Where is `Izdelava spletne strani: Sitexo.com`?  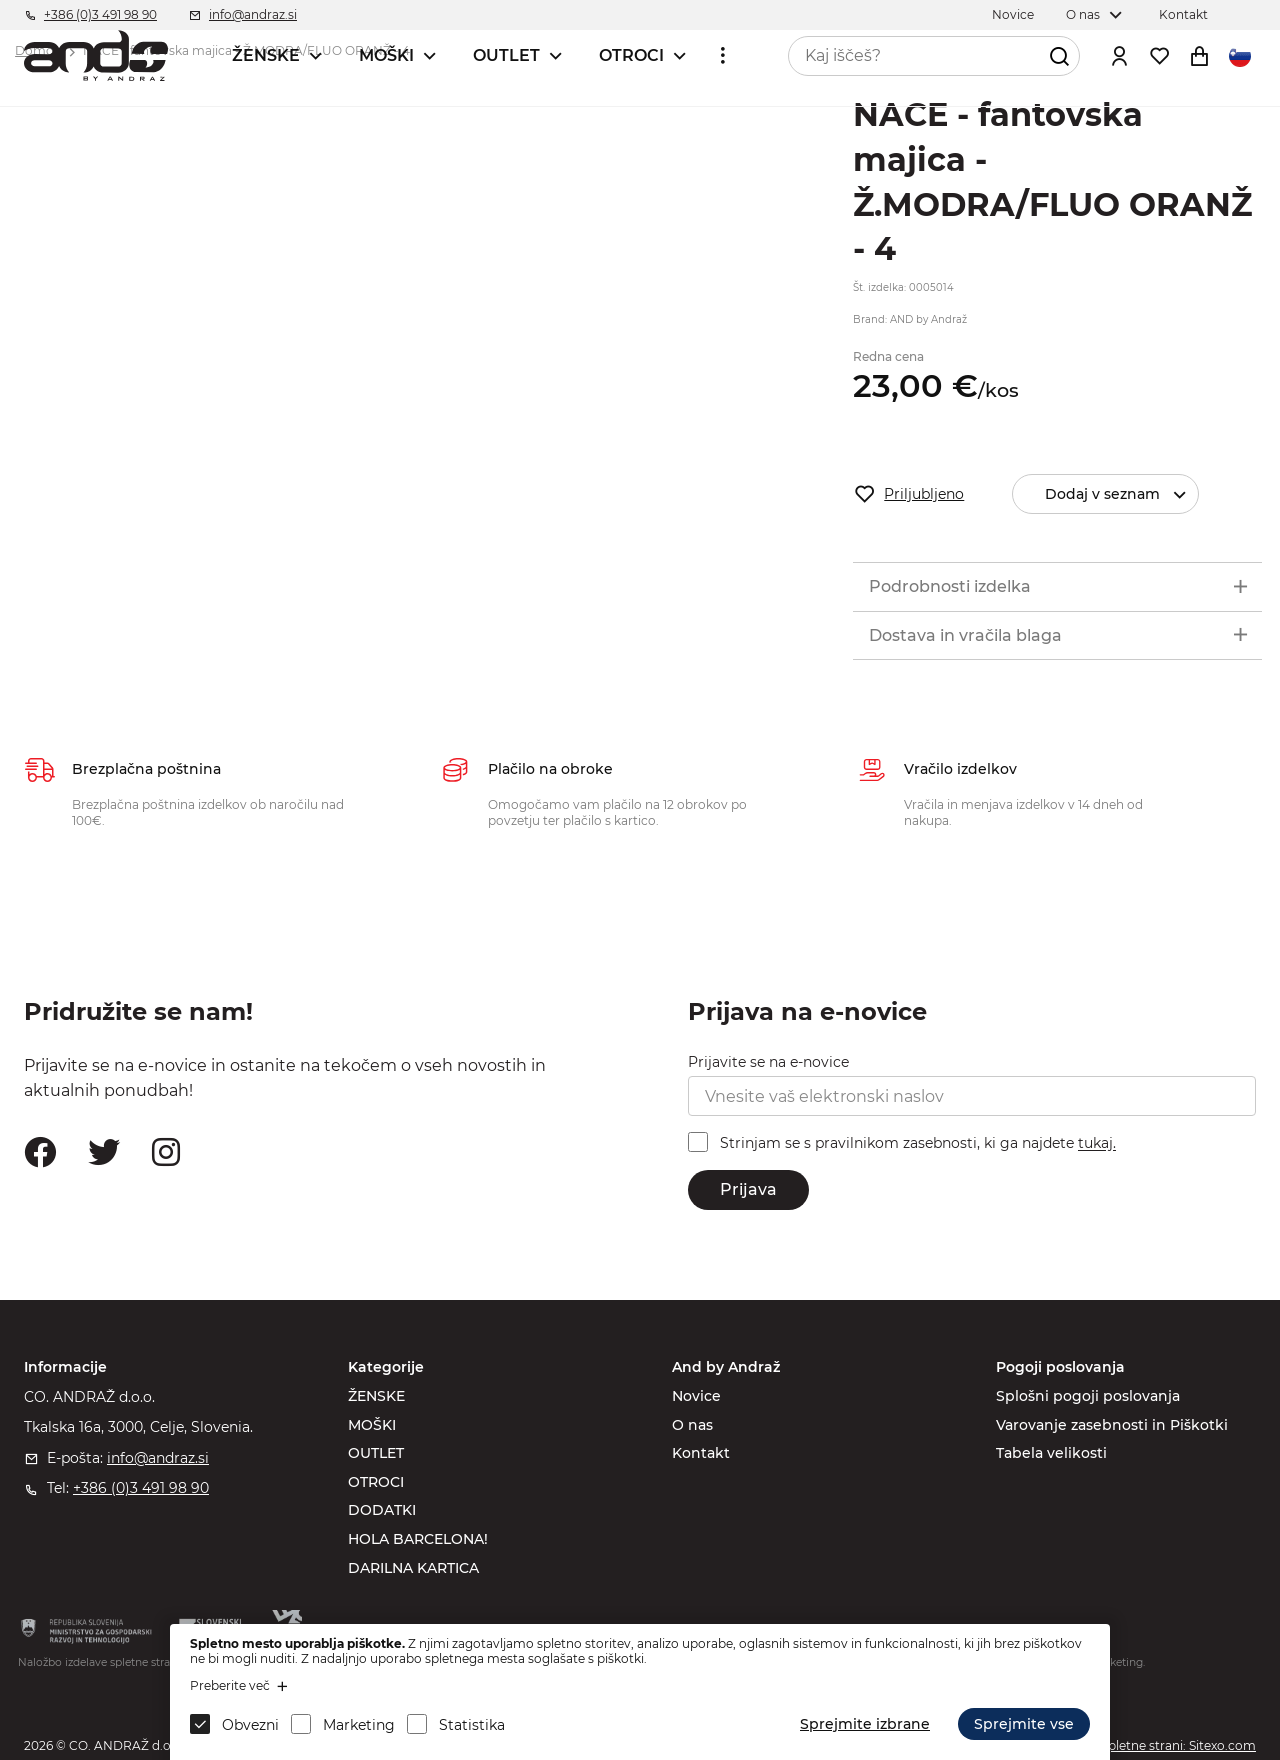
Izdelava spletne strani: Sitexo.com is located at coordinates (1153, 1745).